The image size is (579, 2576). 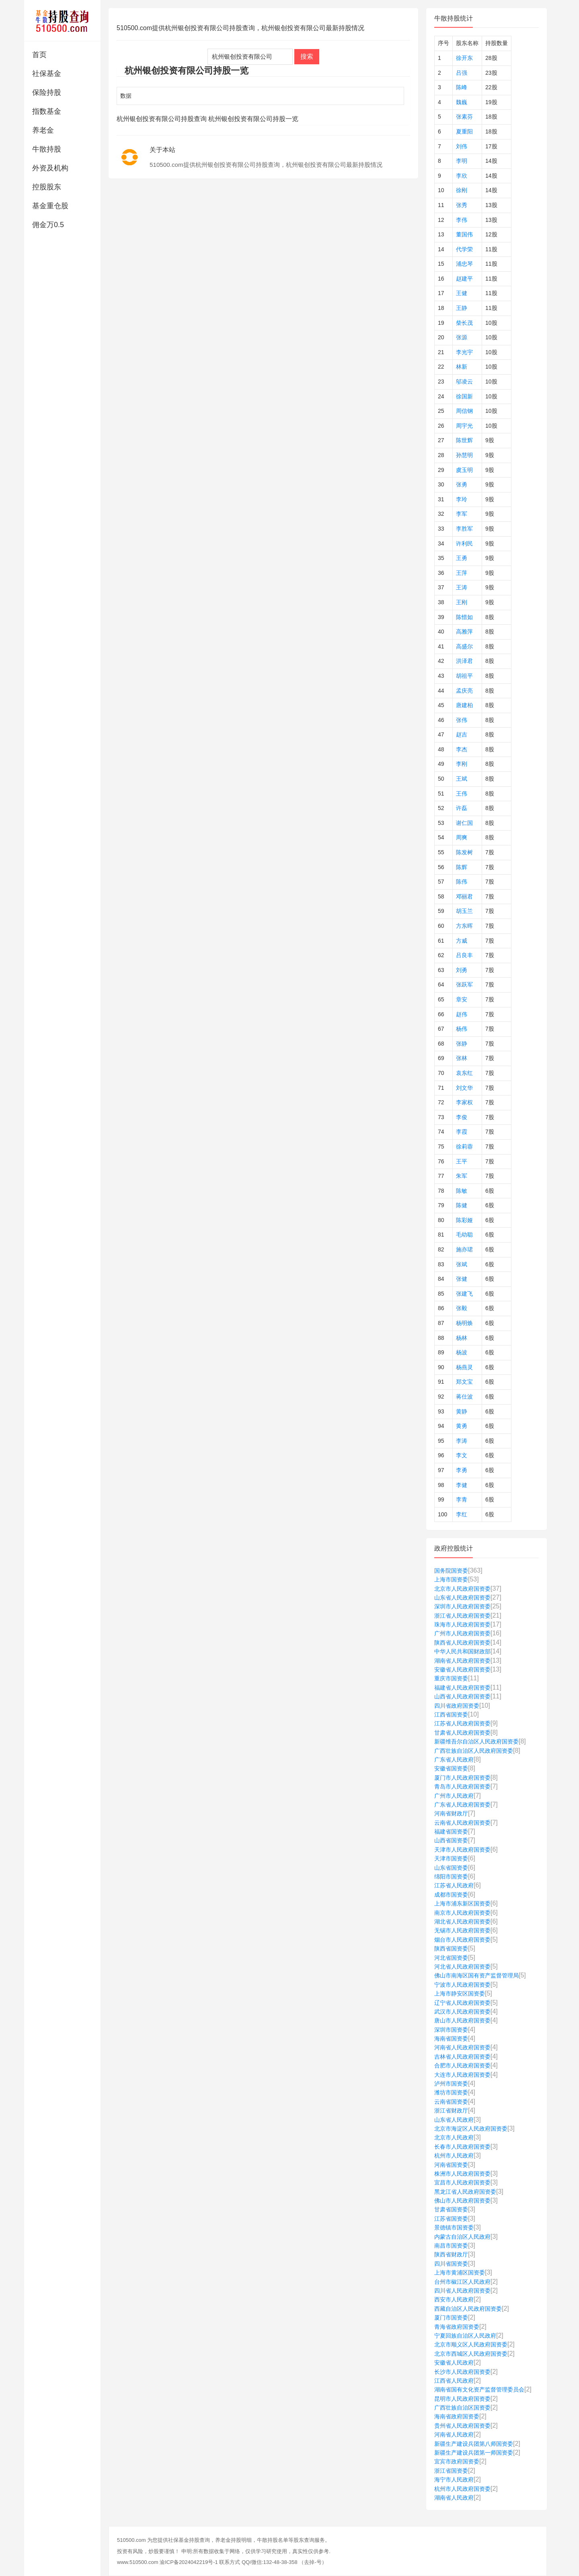 What do you see at coordinates (462, 1930) in the screenshot?
I see `无锡市人民政府国资委` at bounding box center [462, 1930].